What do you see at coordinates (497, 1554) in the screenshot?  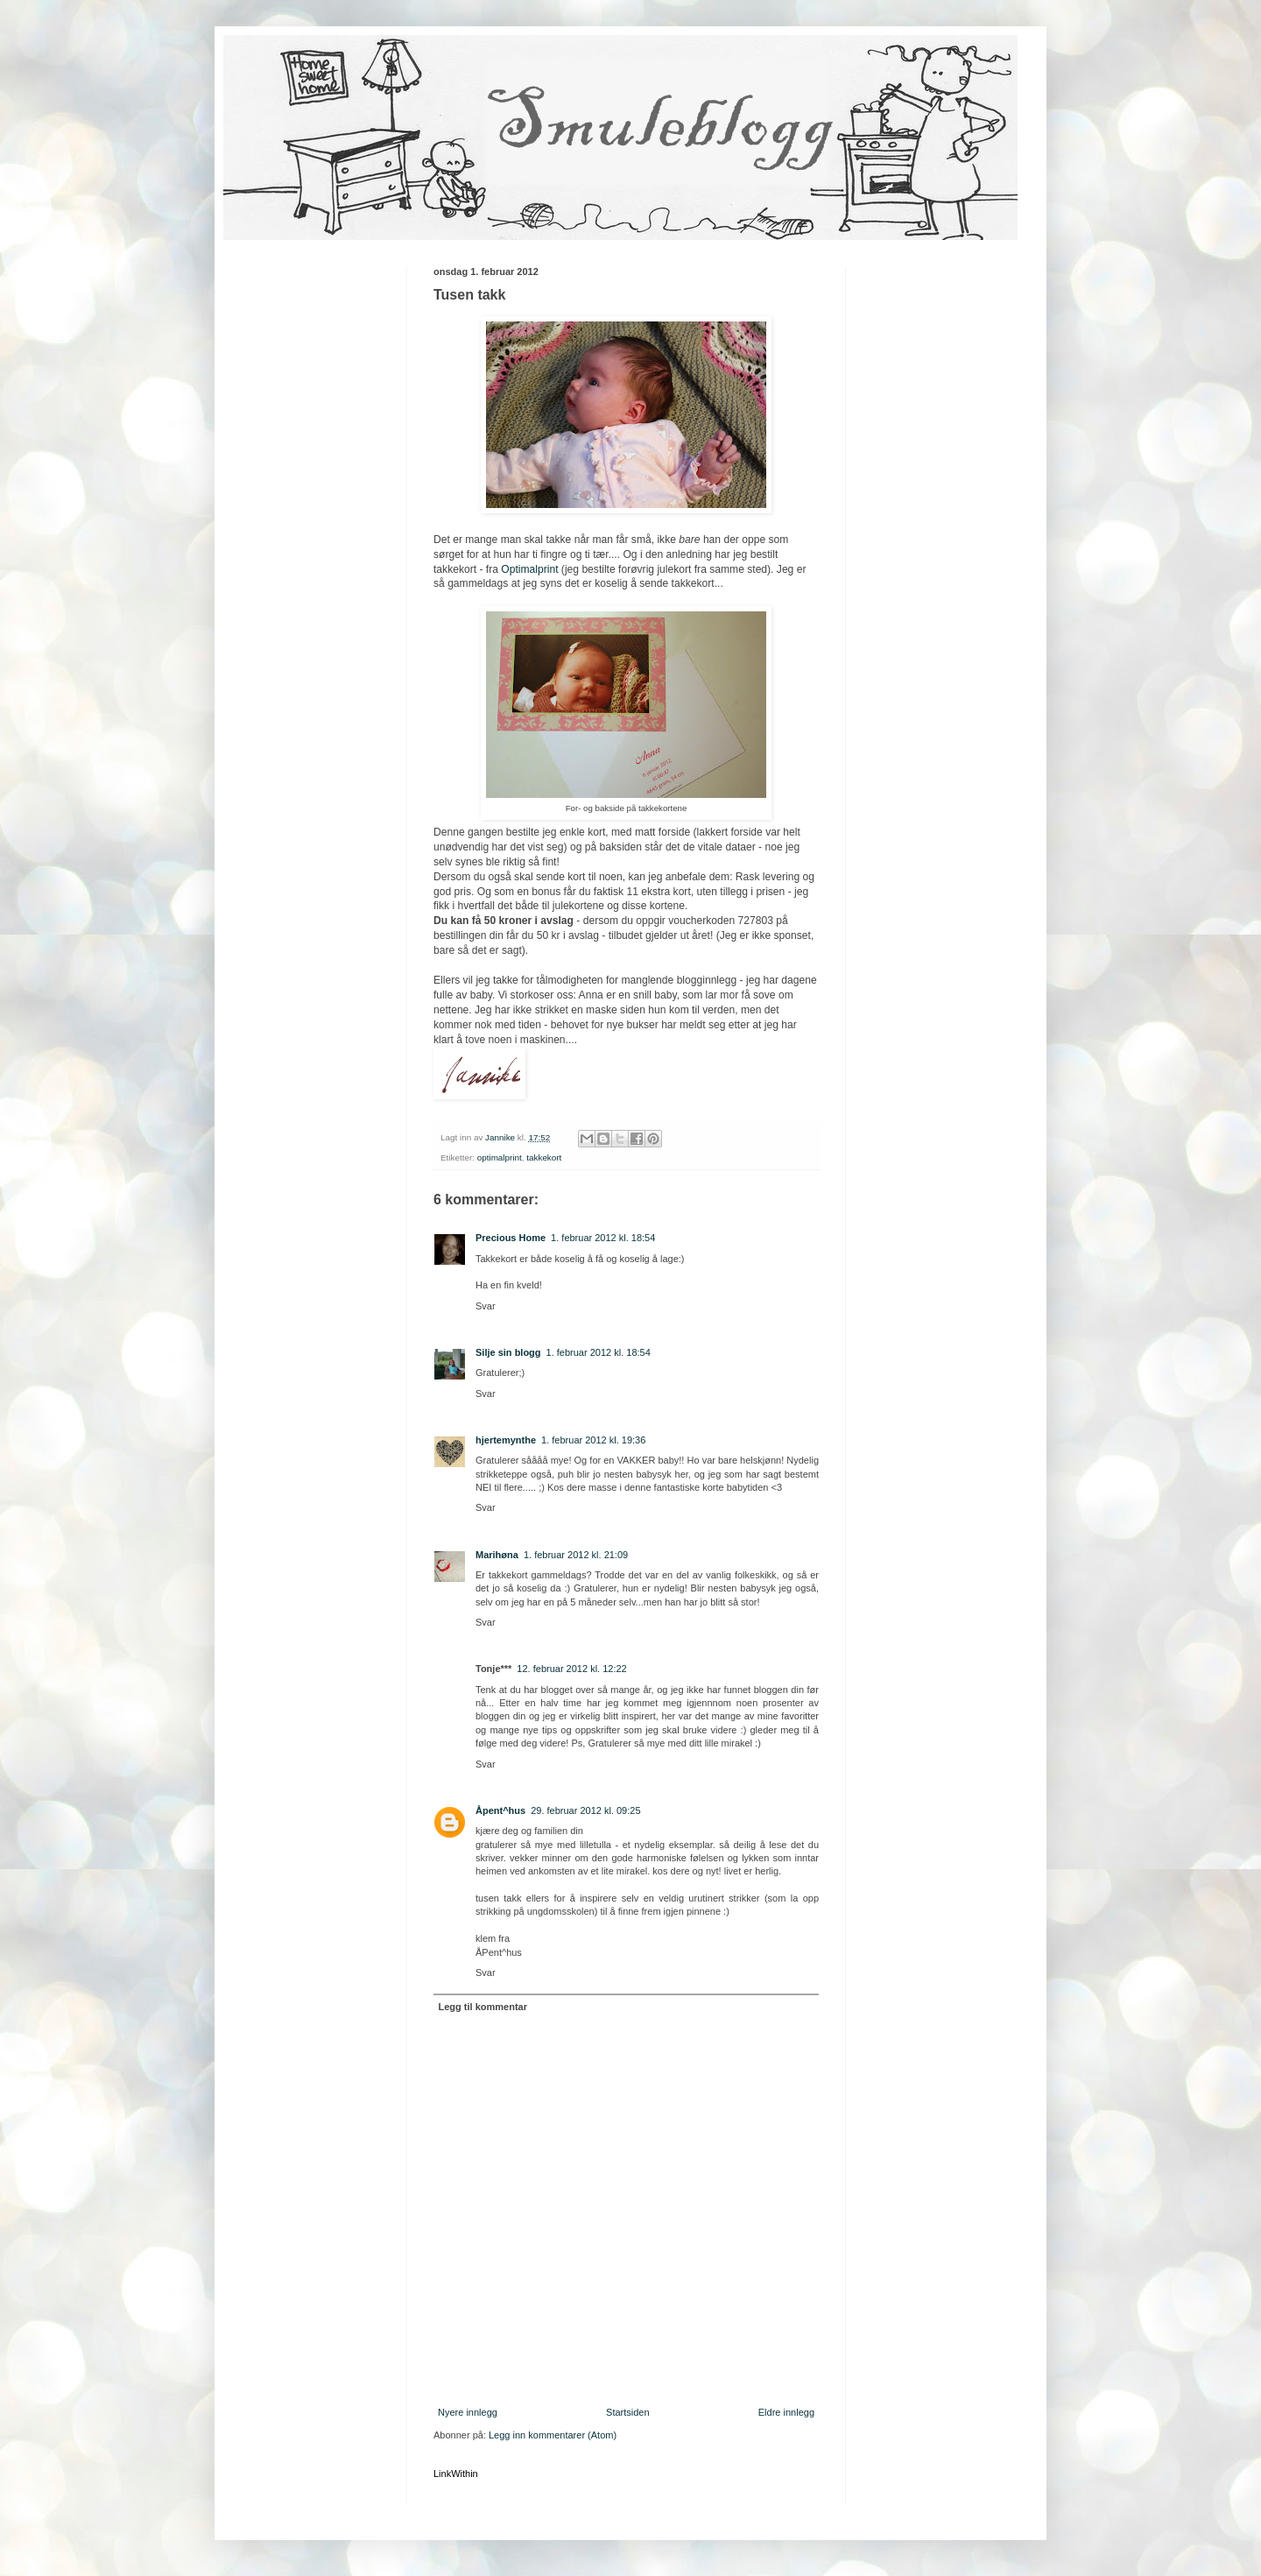 I see `Marihøna` at bounding box center [497, 1554].